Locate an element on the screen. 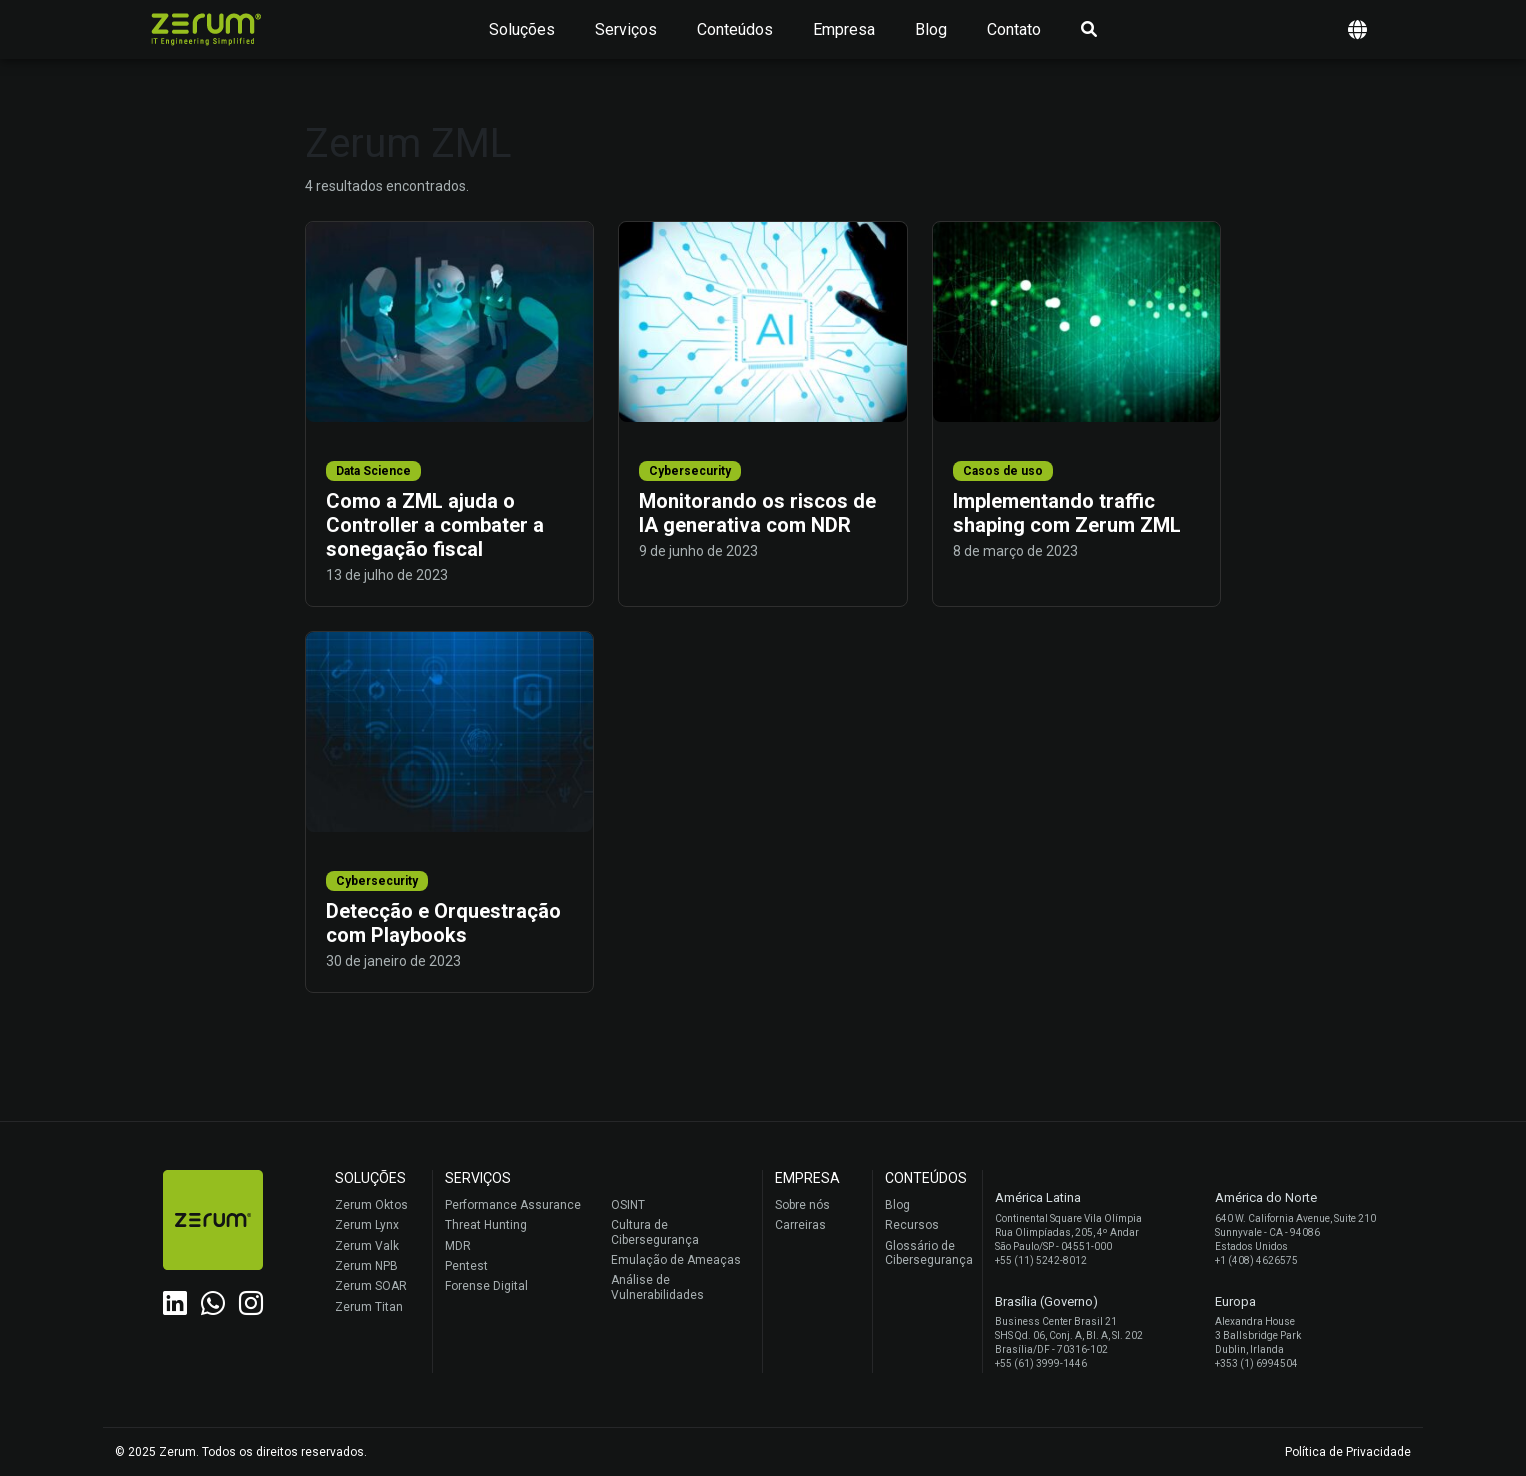 The image size is (1526, 1476). Emulação de Ameaças is located at coordinates (676, 1260).